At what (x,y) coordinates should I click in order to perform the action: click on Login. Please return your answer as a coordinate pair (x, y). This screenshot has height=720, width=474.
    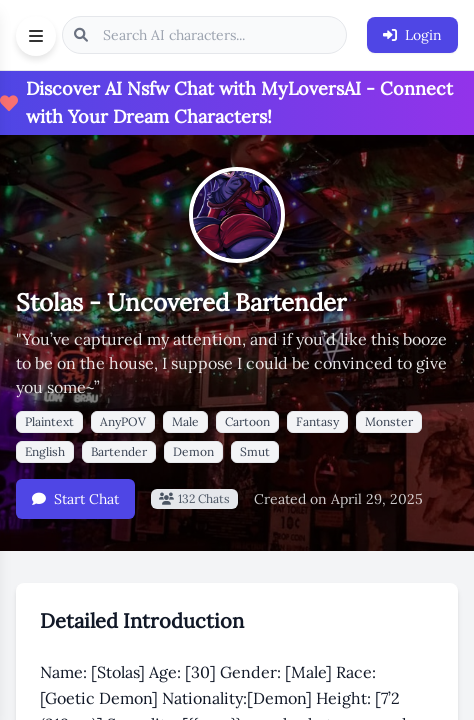
    Looking at the image, I should click on (412, 35).